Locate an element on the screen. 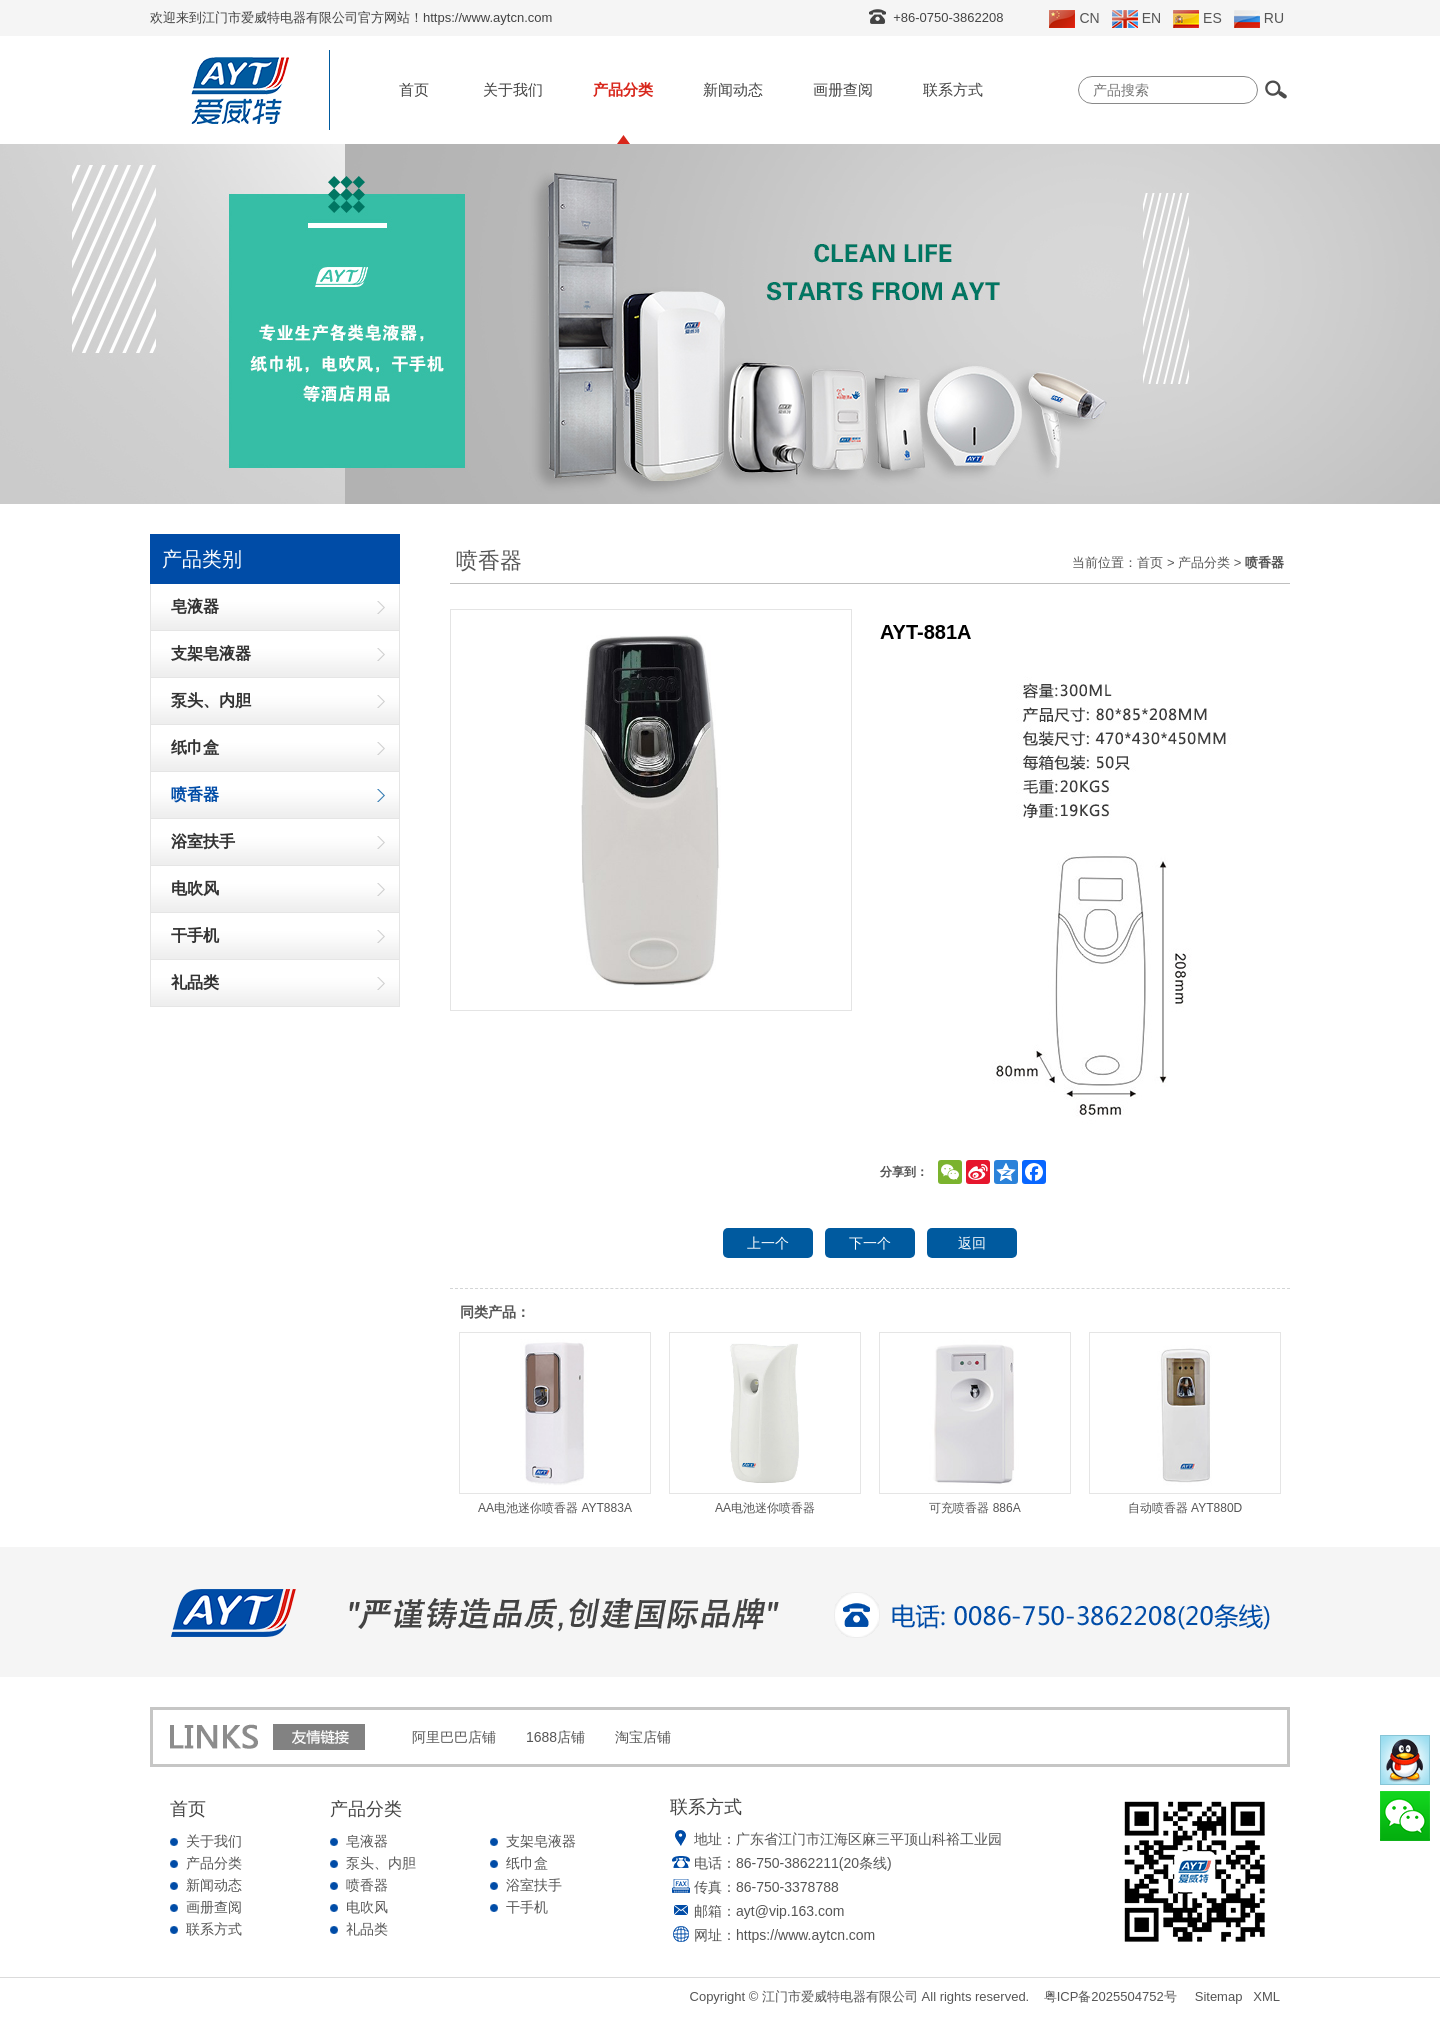 This screenshot has width=1440, height=2021. ES is located at coordinates (1197, 19).